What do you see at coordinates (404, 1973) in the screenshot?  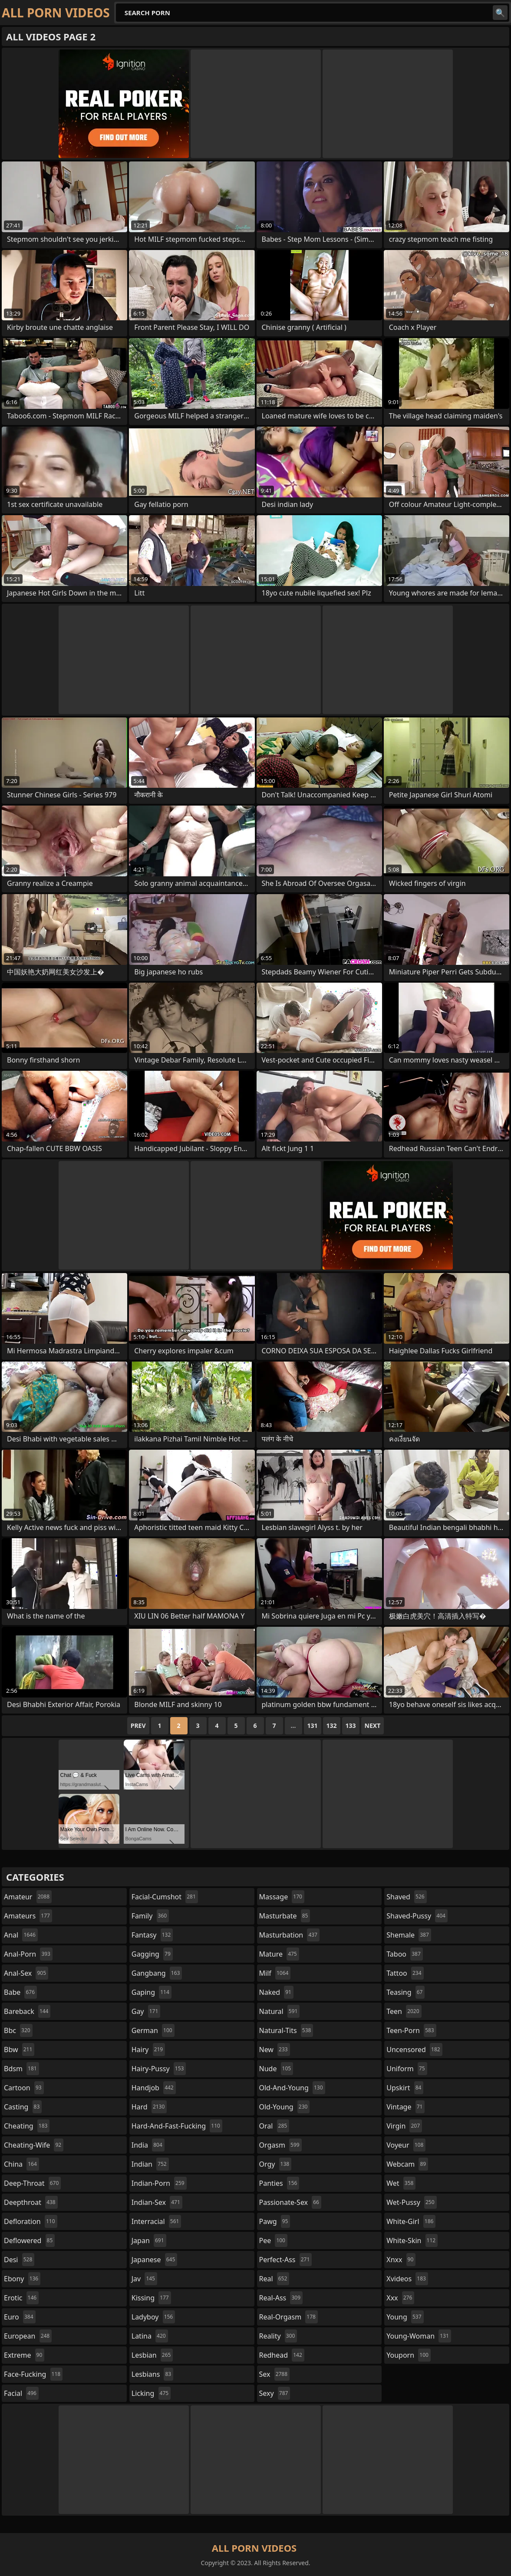 I see `tattoo` at bounding box center [404, 1973].